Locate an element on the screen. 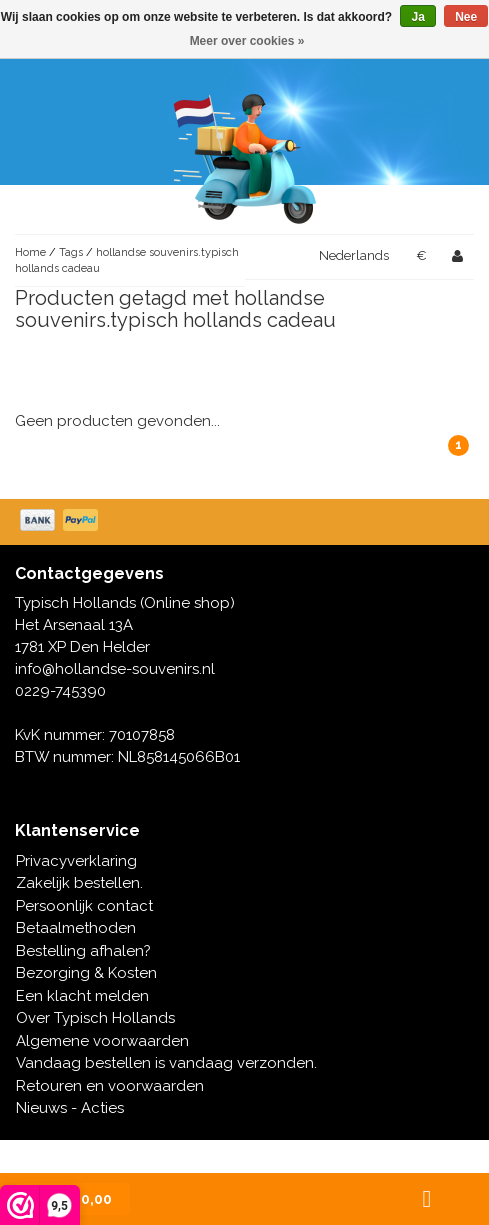 The image size is (489, 1225). Persoonlijk contact is located at coordinates (84, 906).